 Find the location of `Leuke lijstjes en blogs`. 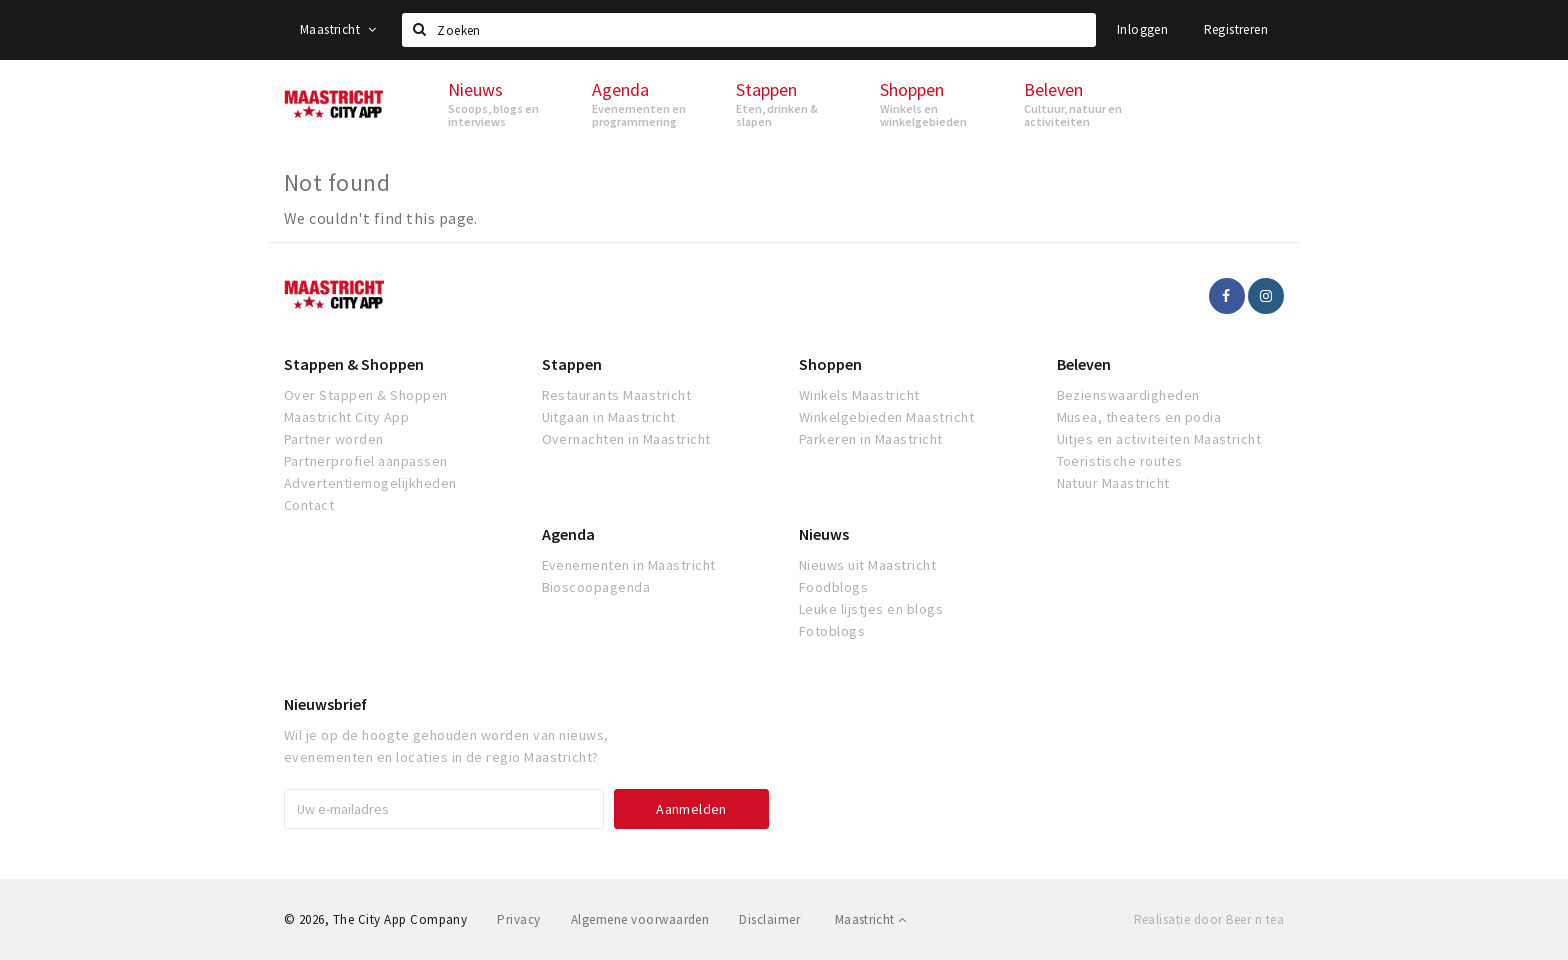

Leuke lijstjes en blogs is located at coordinates (871, 609).